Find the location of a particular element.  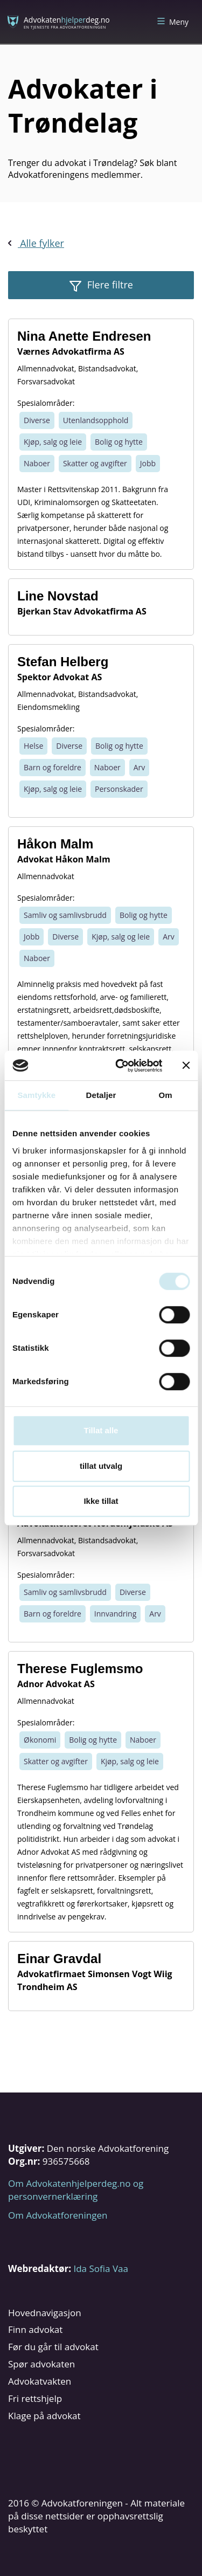

Adnor Advokat AS is located at coordinates (56, 1684).